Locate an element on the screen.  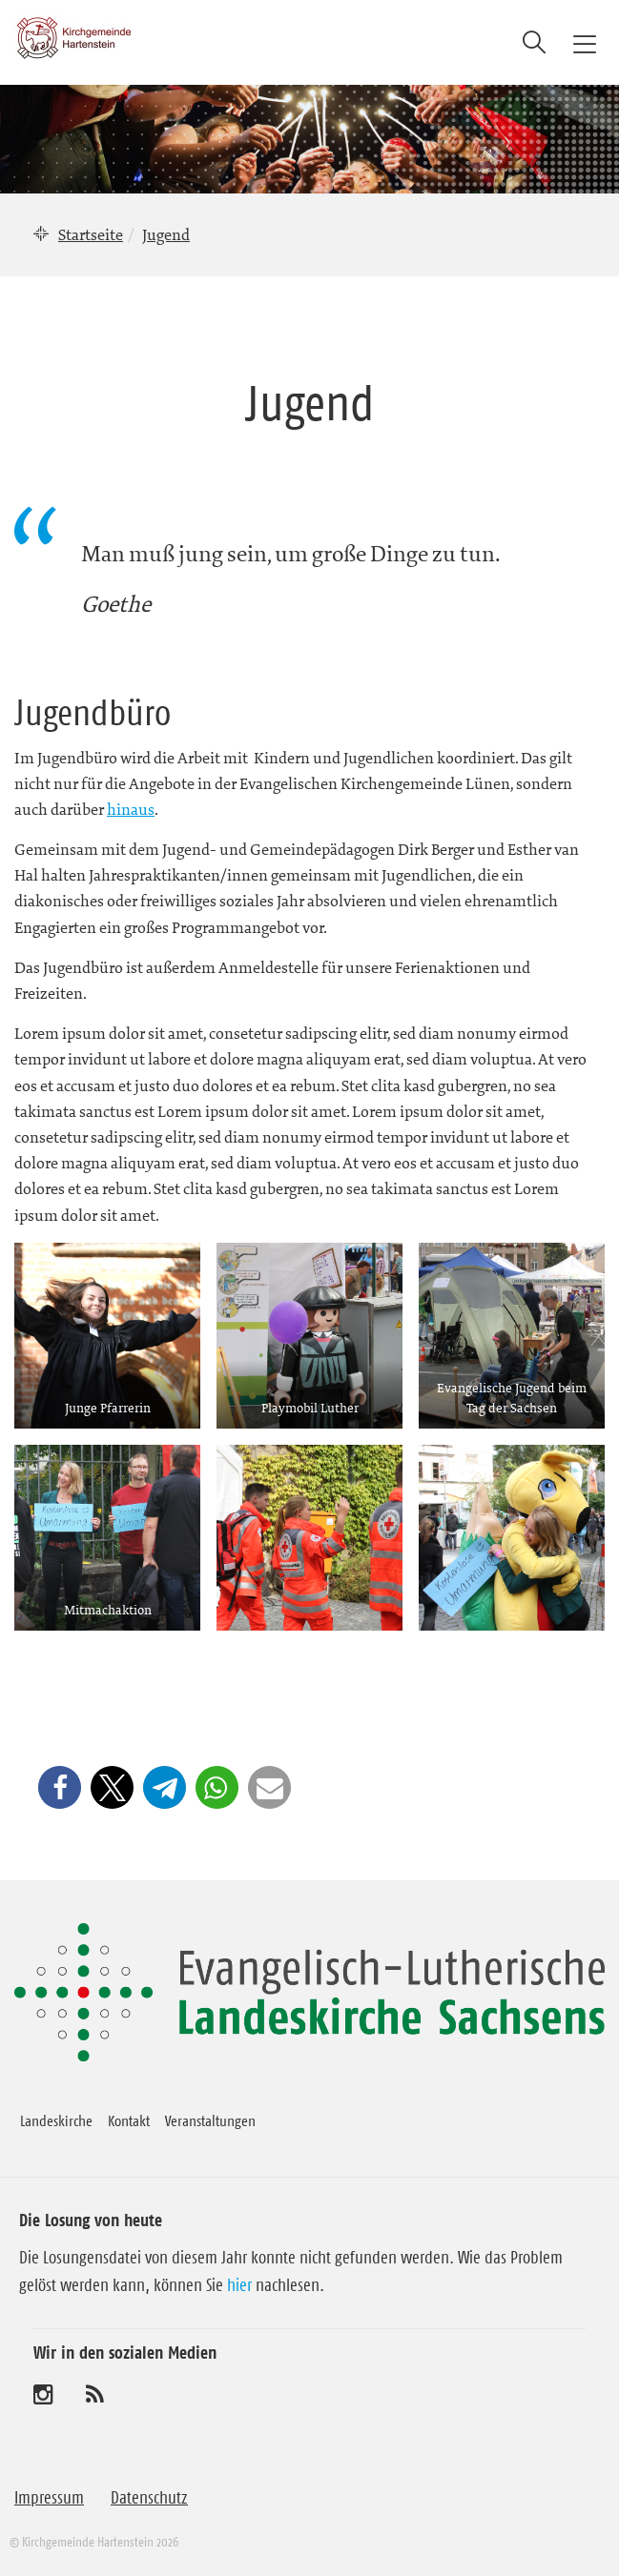
[button] is located at coordinates (59, 1787).